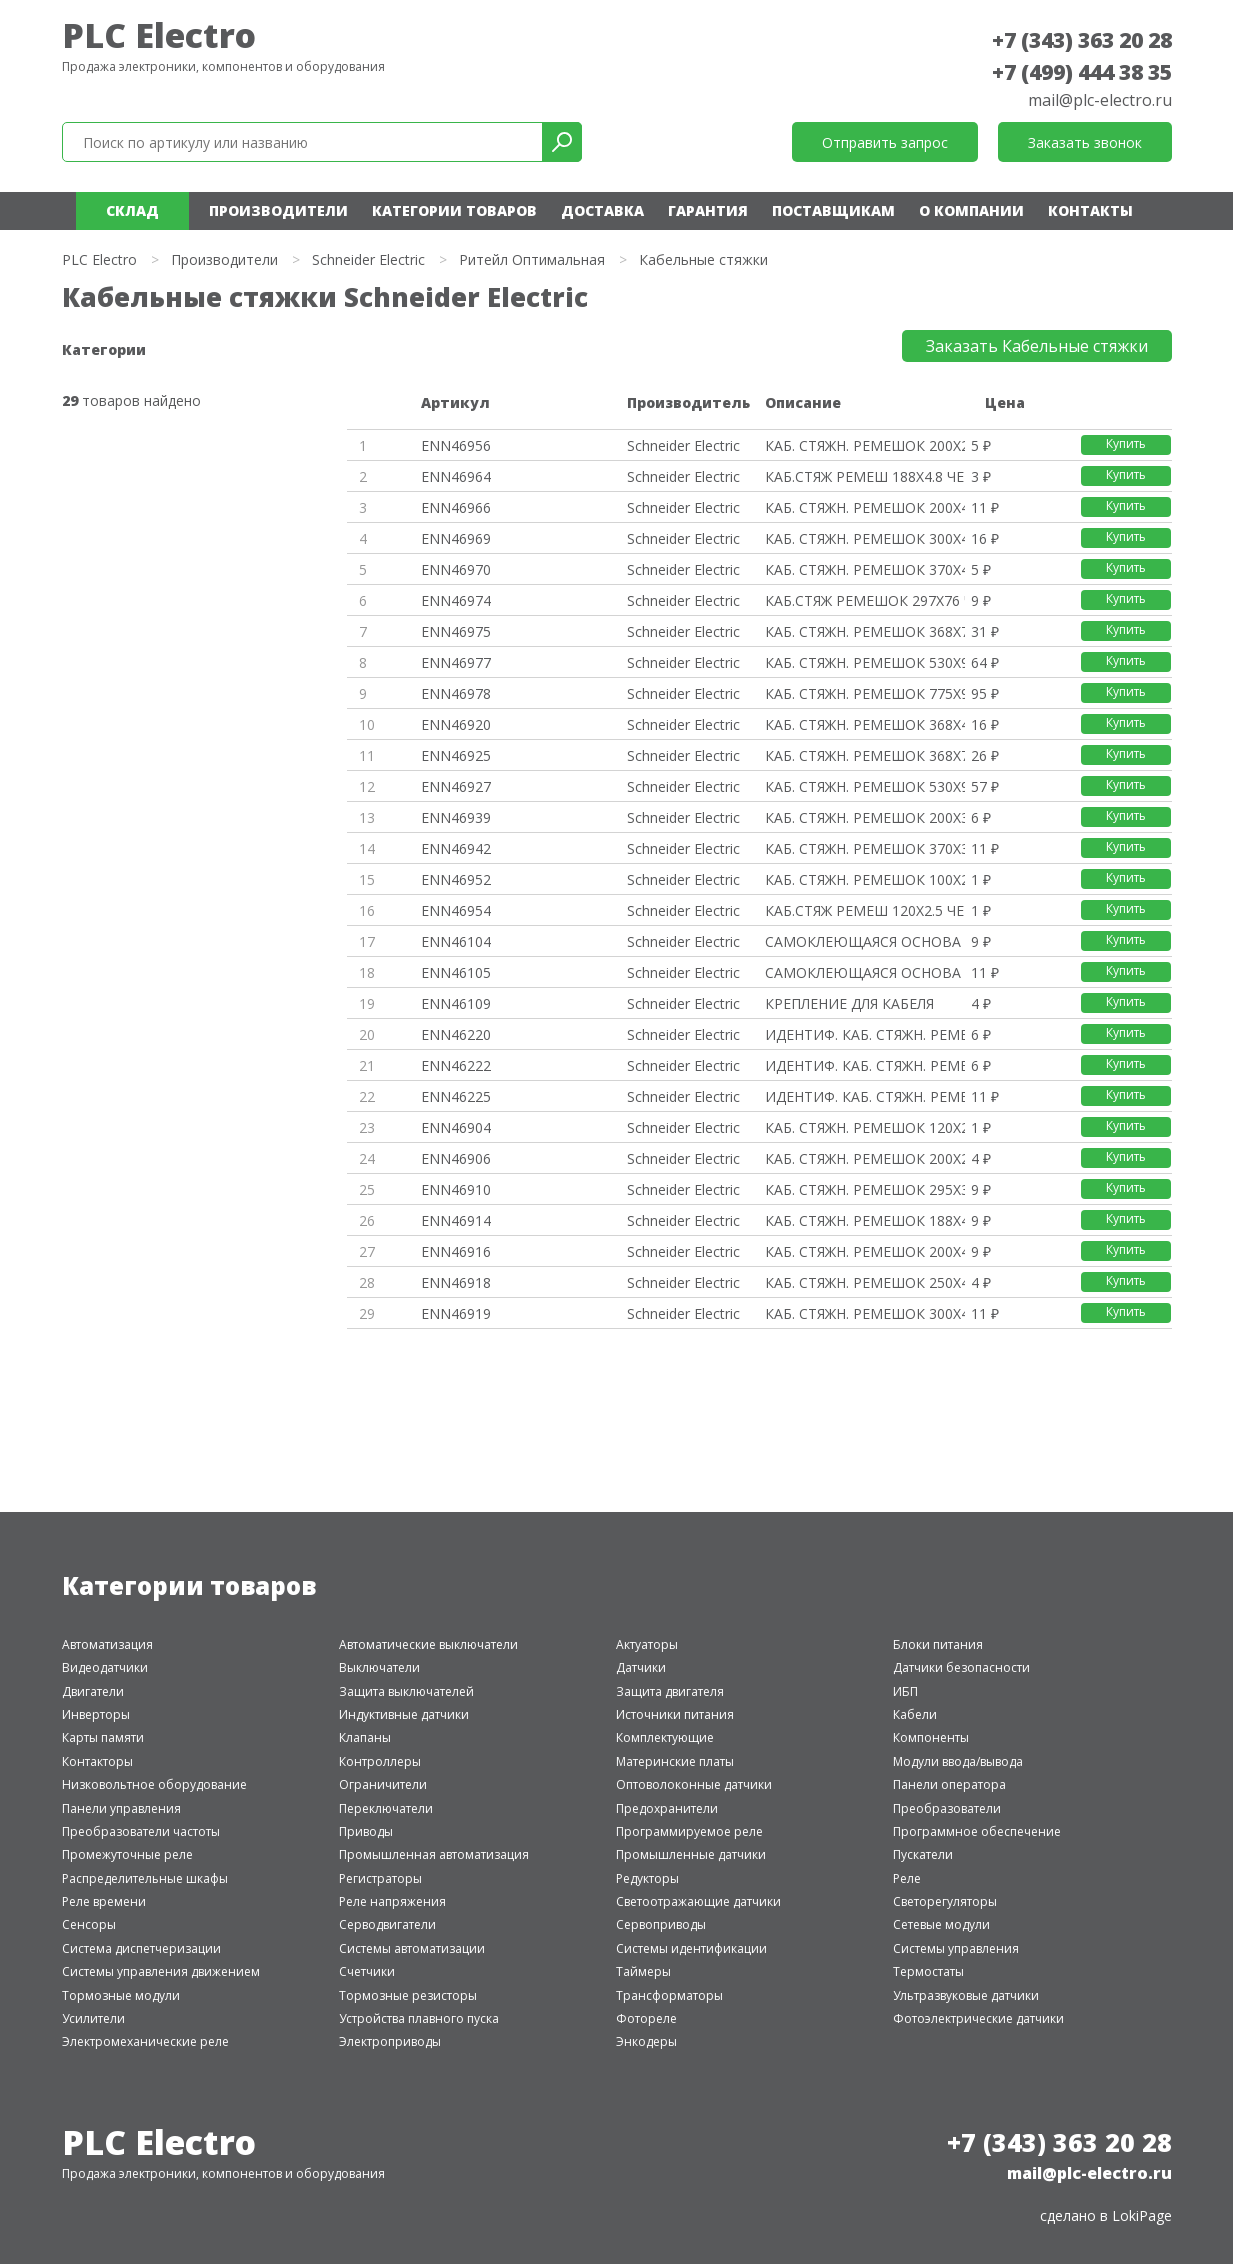  What do you see at coordinates (931, 1737) in the screenshot?
I see `Компоненты` at bounding box center [931, 1737].